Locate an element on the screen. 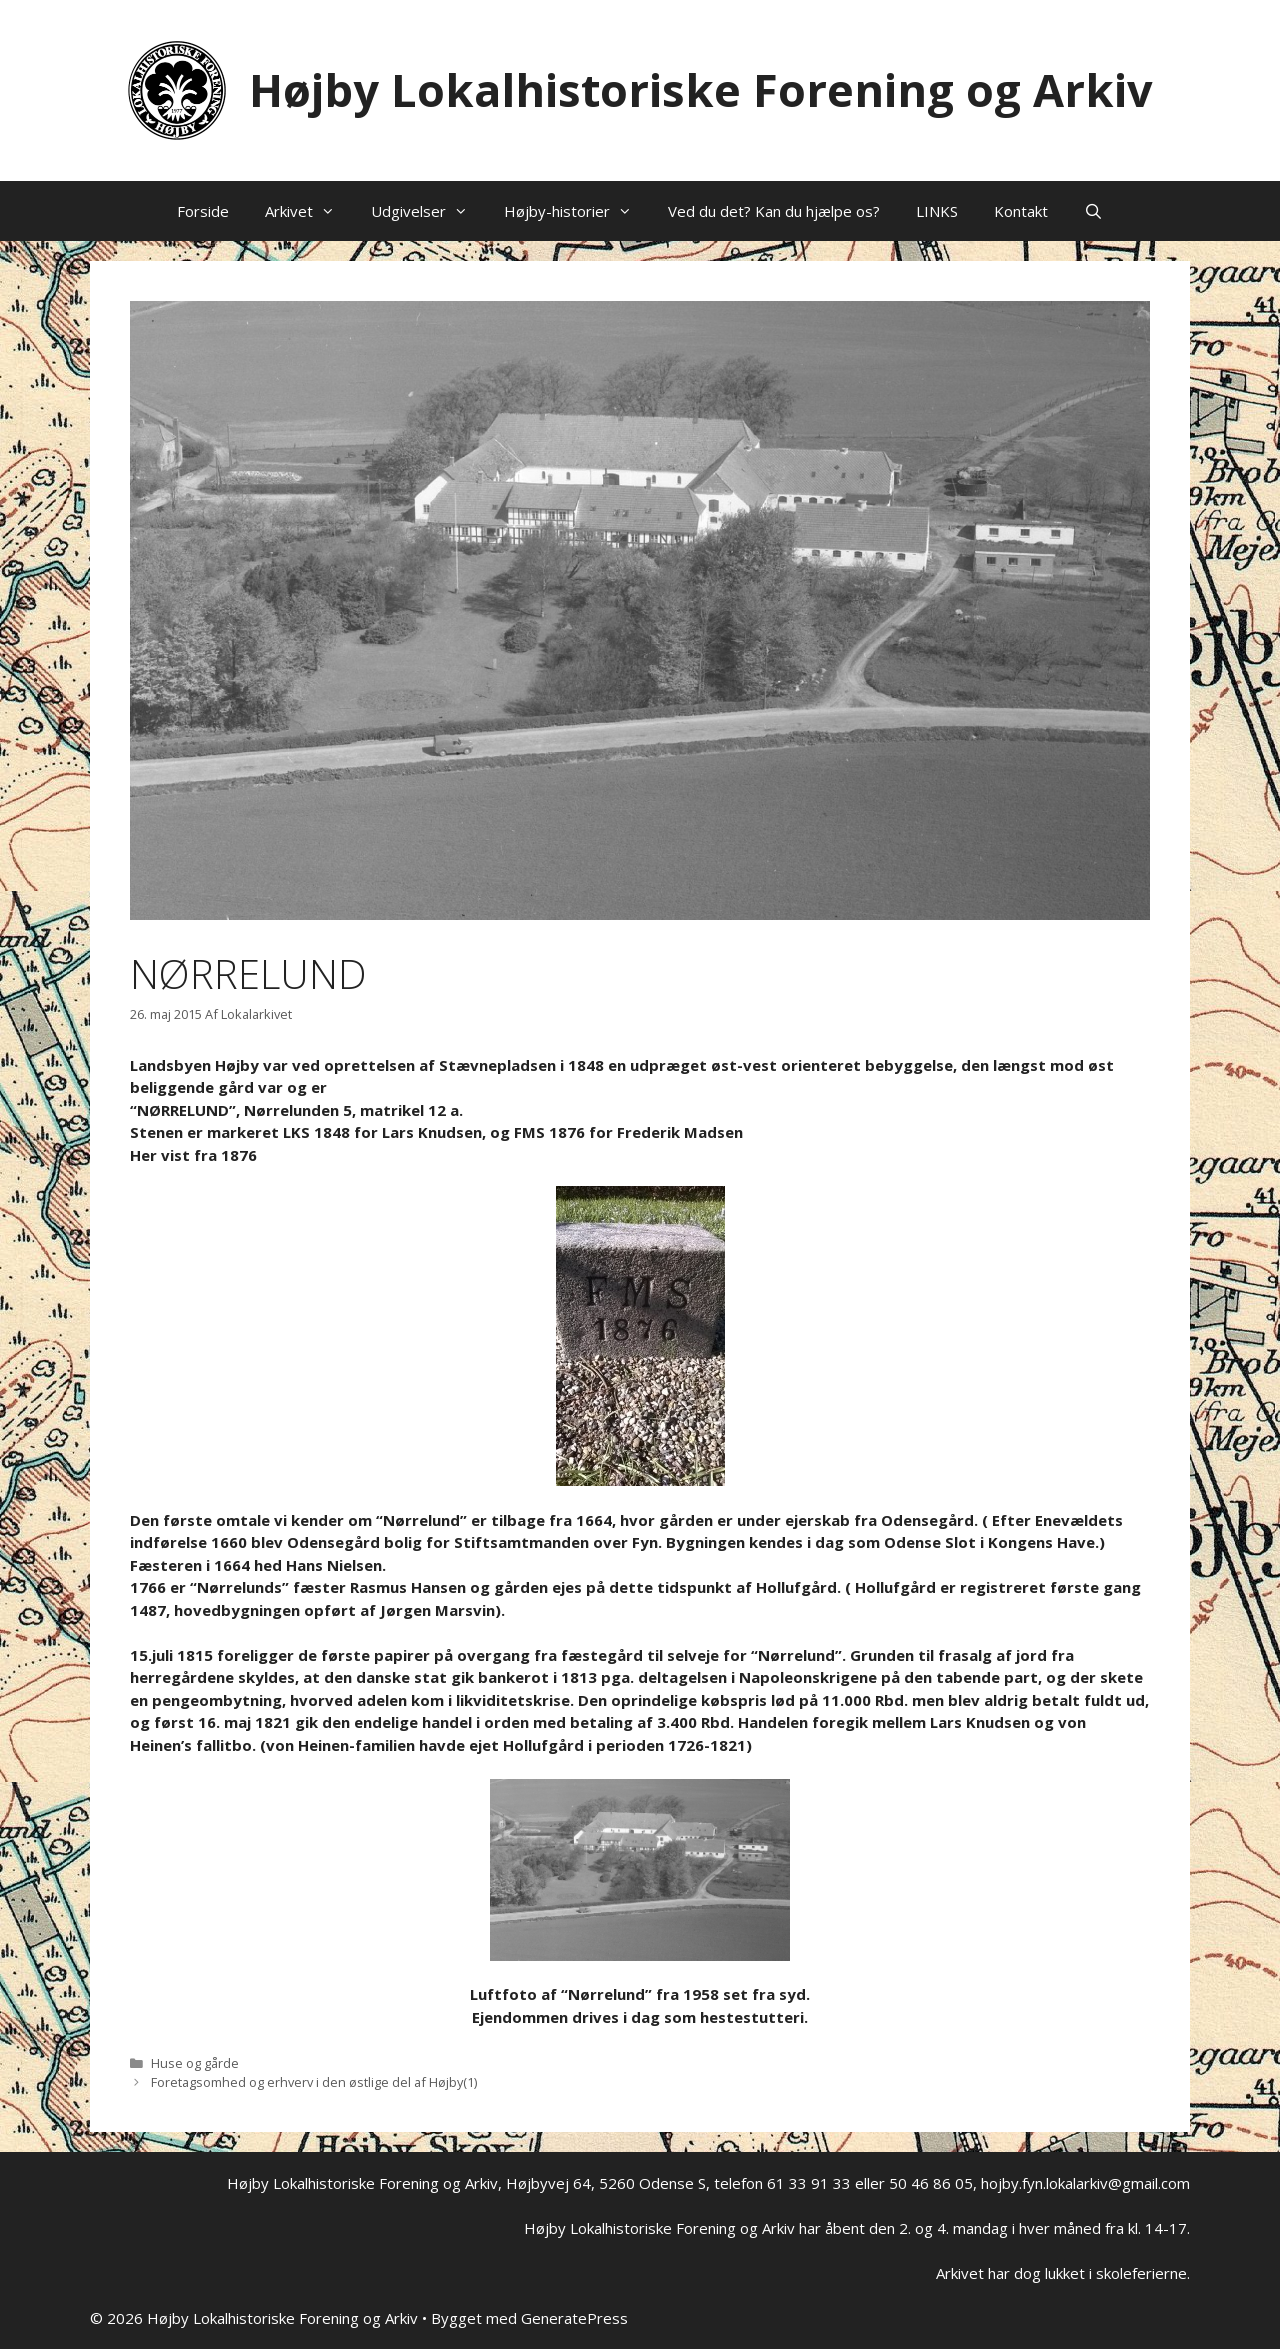 The height and width of the screenshot is (2349, 1280). Højby Lokalhistoriske Forening og Arkiv is located at coordinates (701, 89).